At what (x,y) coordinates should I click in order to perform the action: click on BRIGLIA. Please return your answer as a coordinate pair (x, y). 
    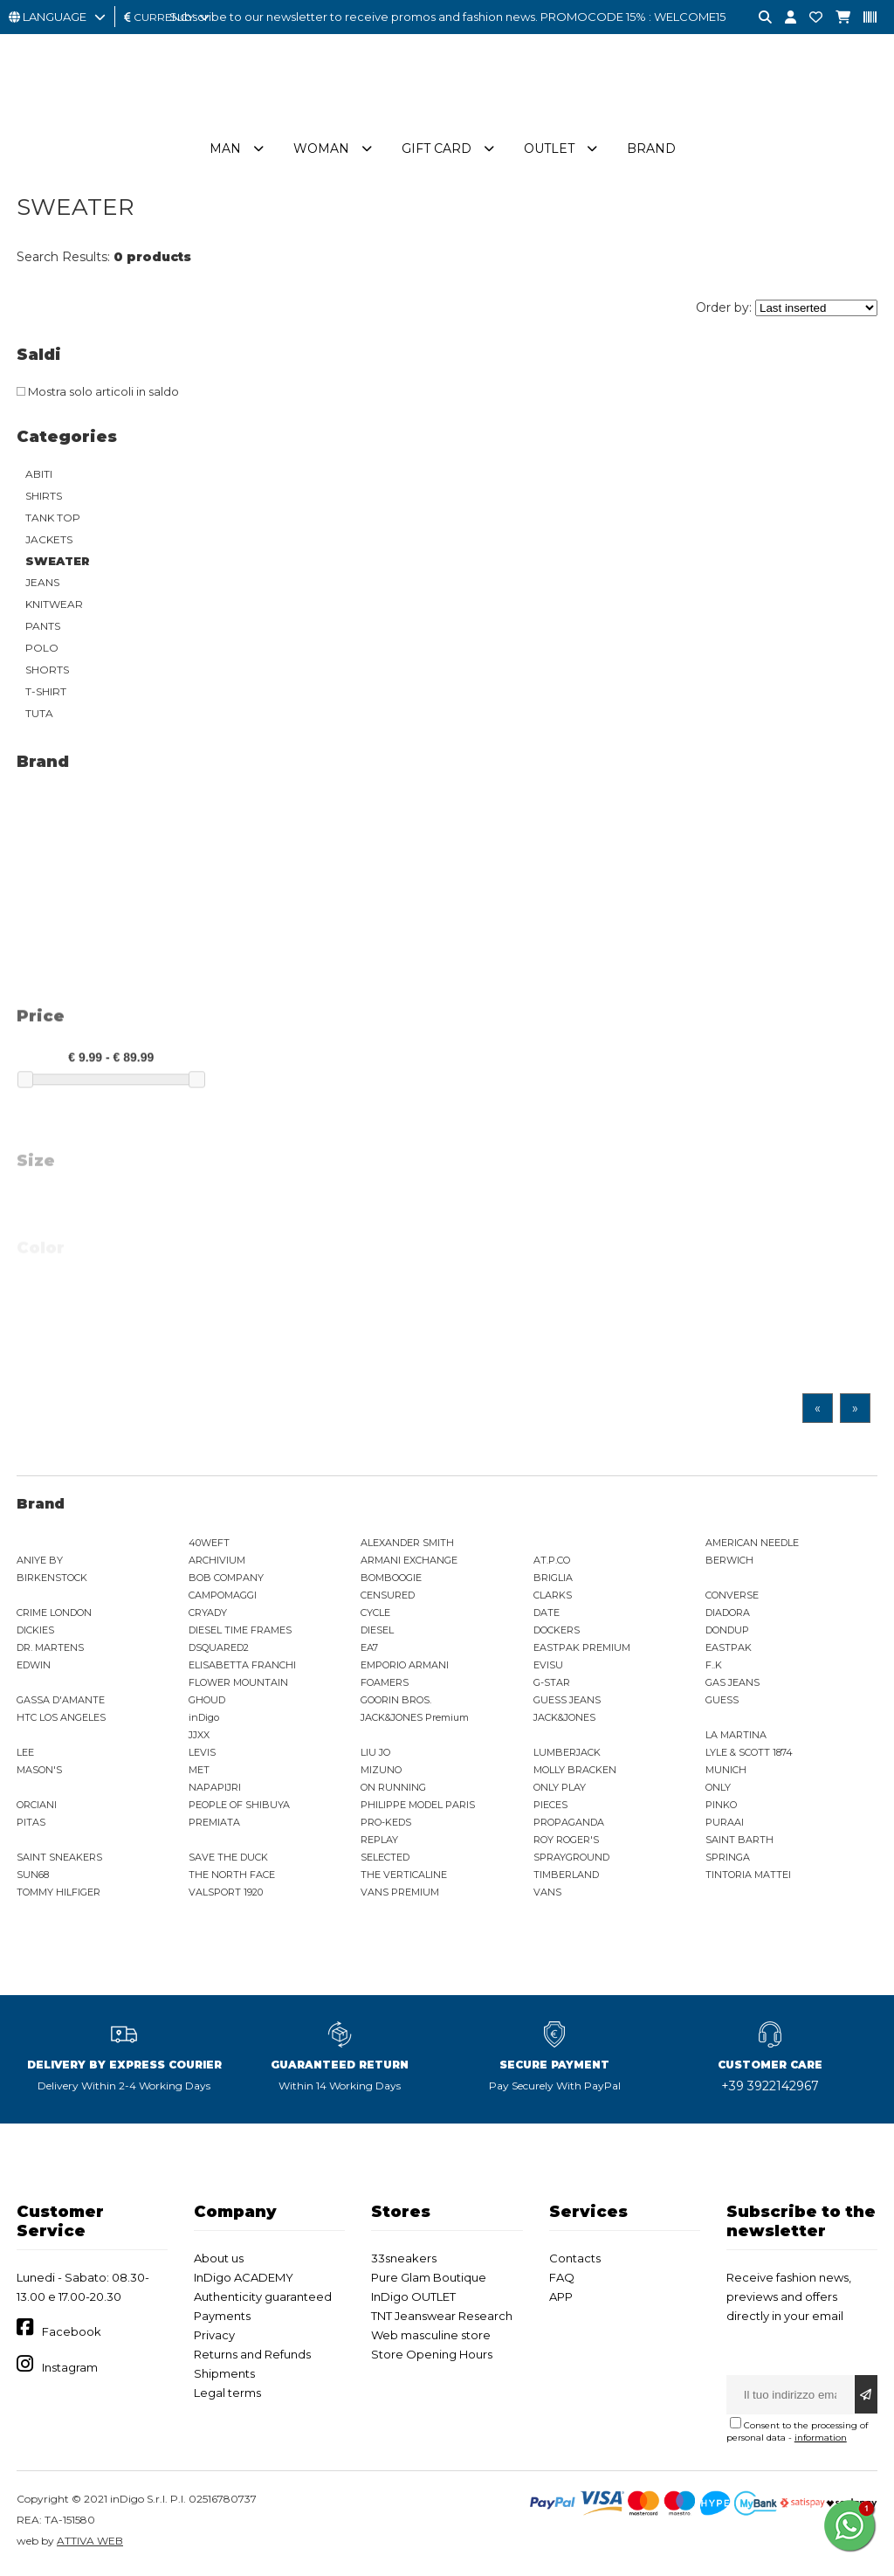
    Looking at the image, I should click on (553, 1580).